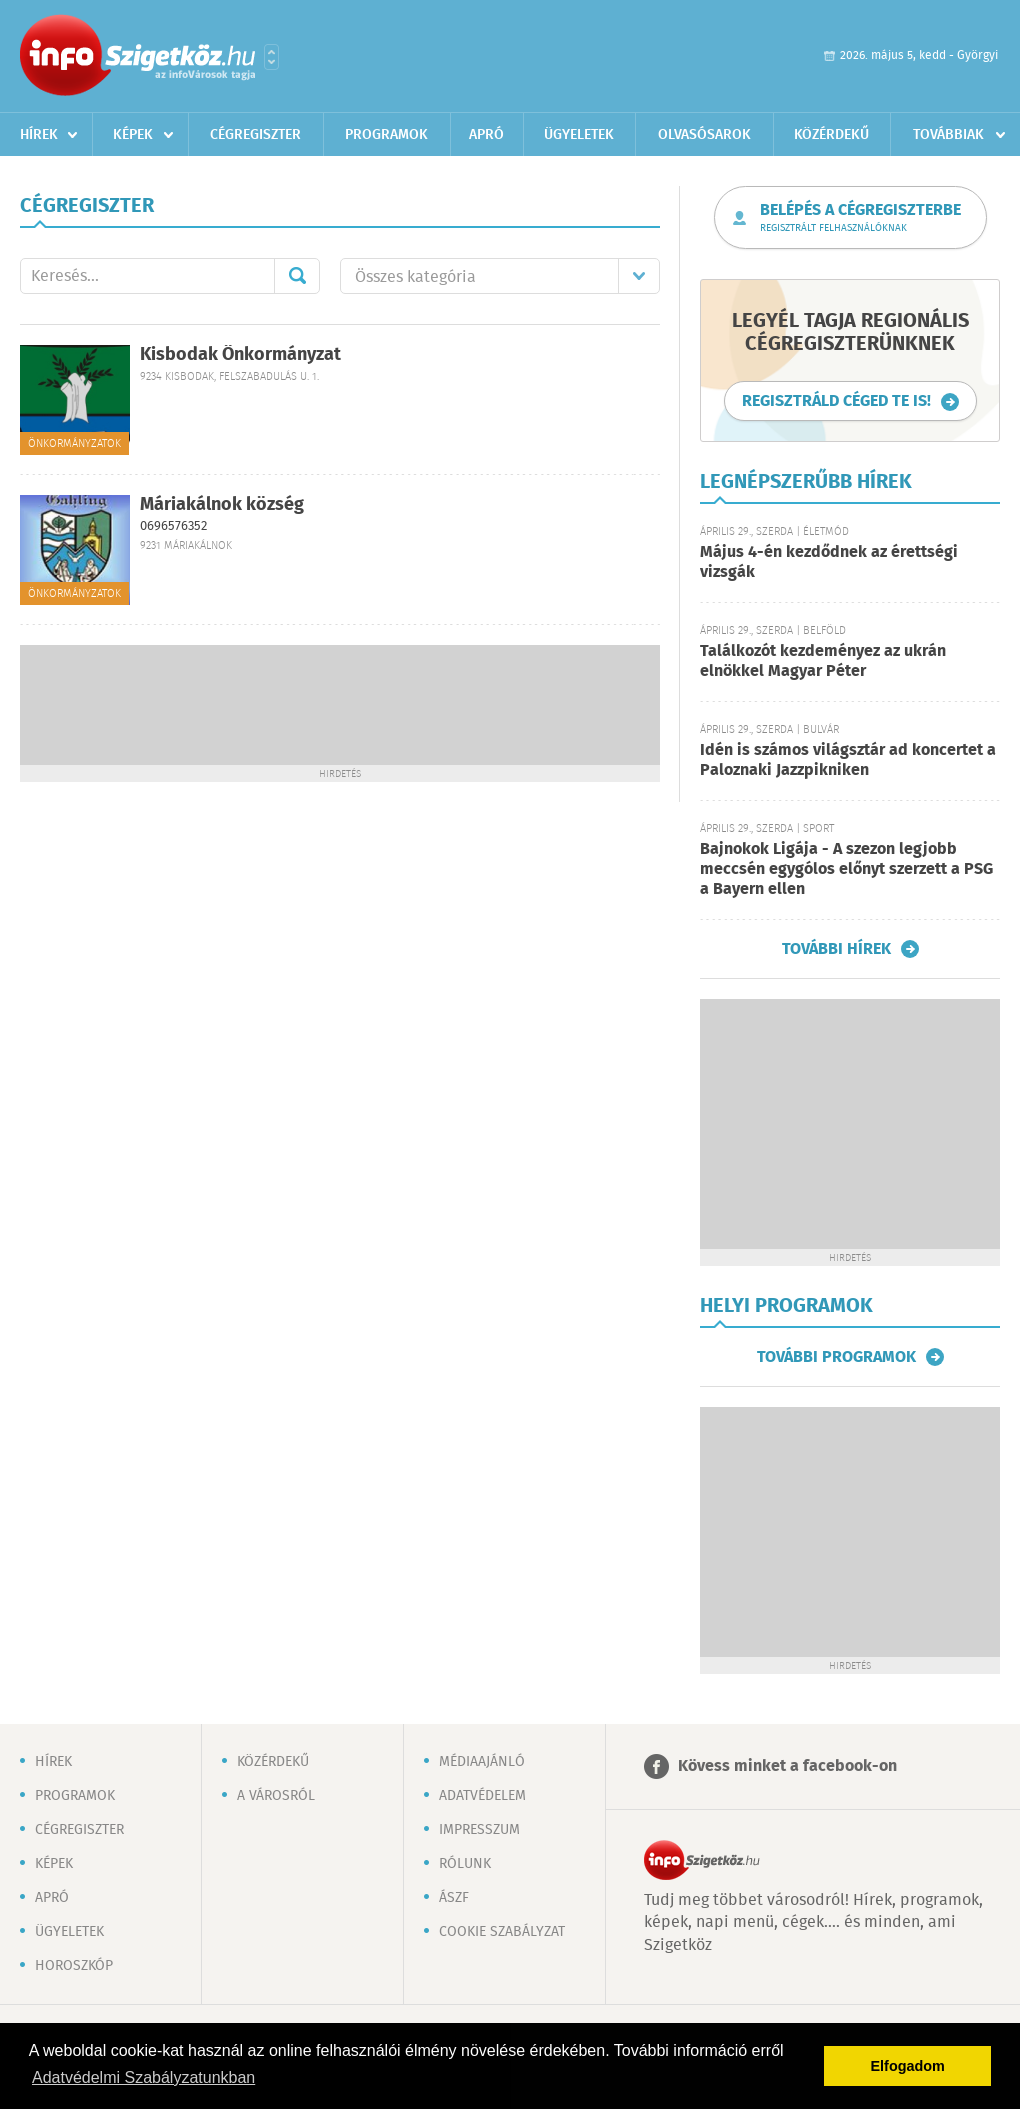  What do you see at coordinates (74, 1966) in the screenshot?
I see `Horoszkóp` at bounding box center [74, 1966].